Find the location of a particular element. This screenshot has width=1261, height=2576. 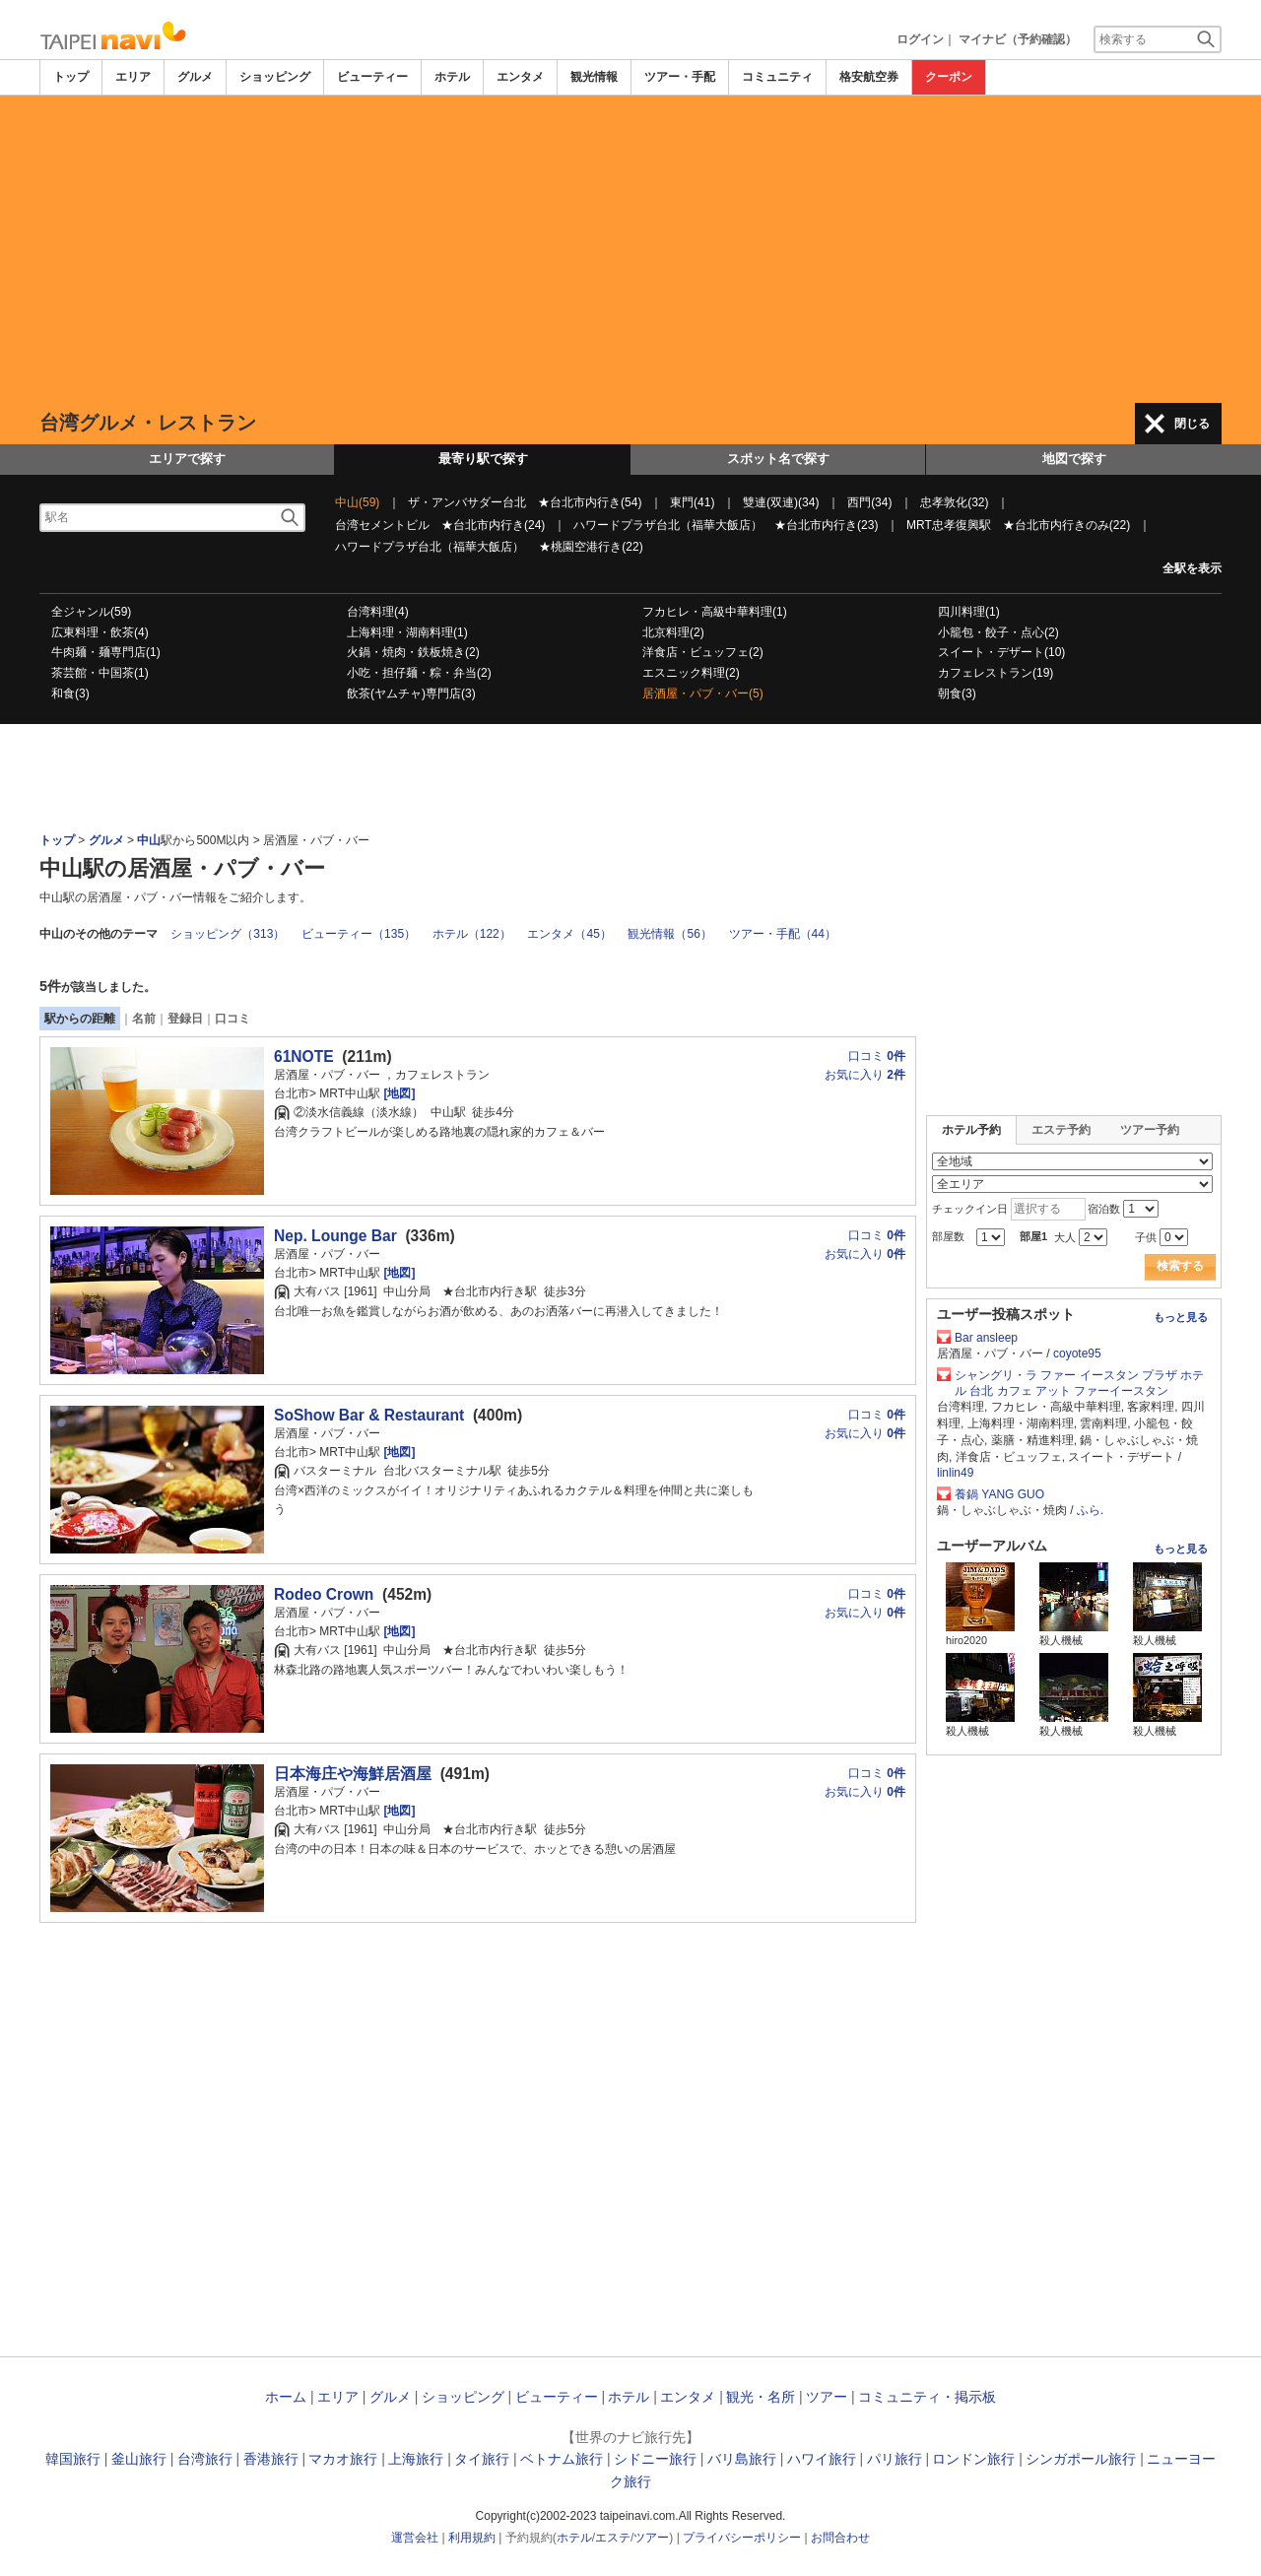

ログイン is located at coordinates (920, 39).